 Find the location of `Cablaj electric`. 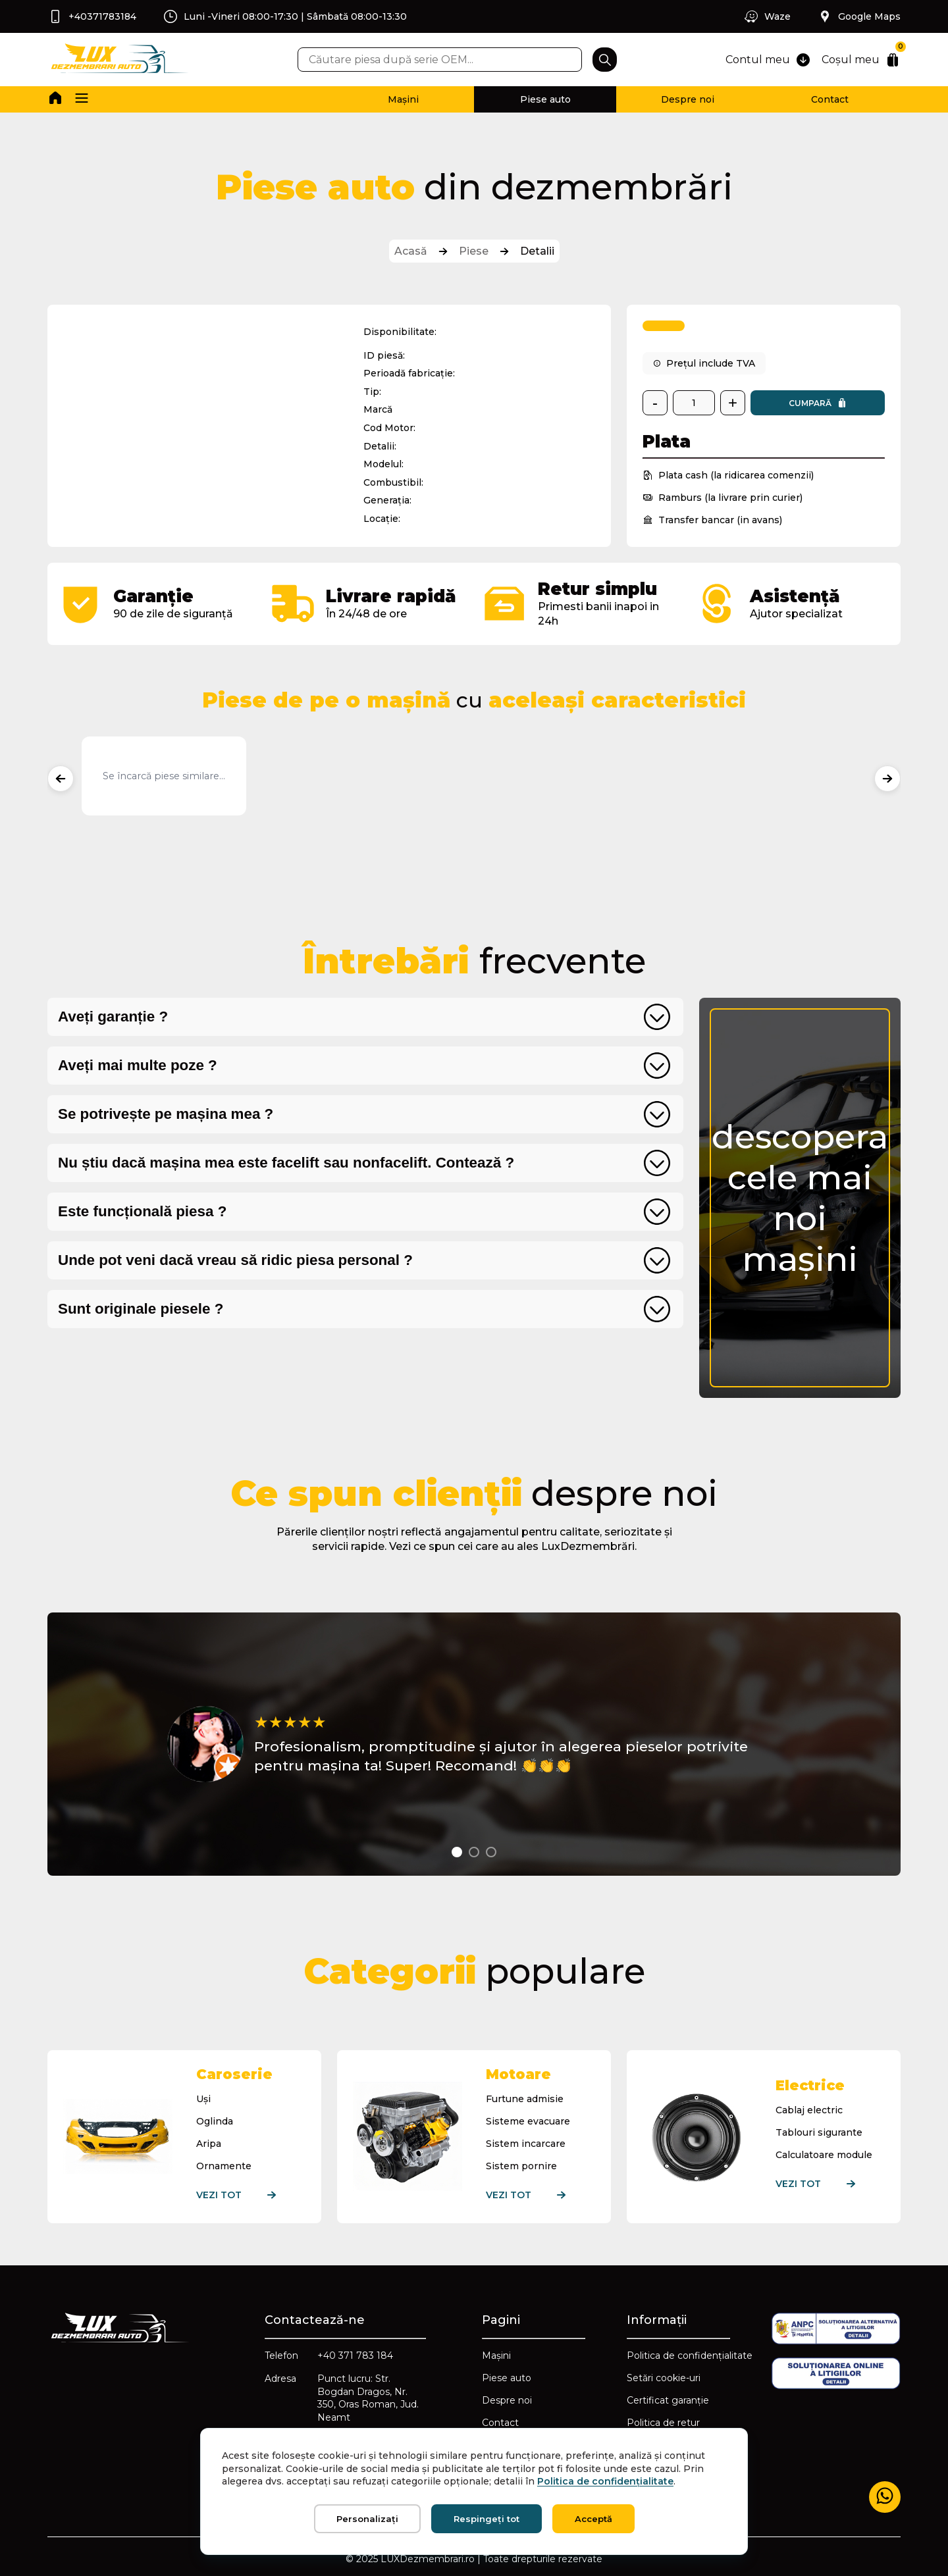

Cablaj electric is located at coordinates (809, 2110).